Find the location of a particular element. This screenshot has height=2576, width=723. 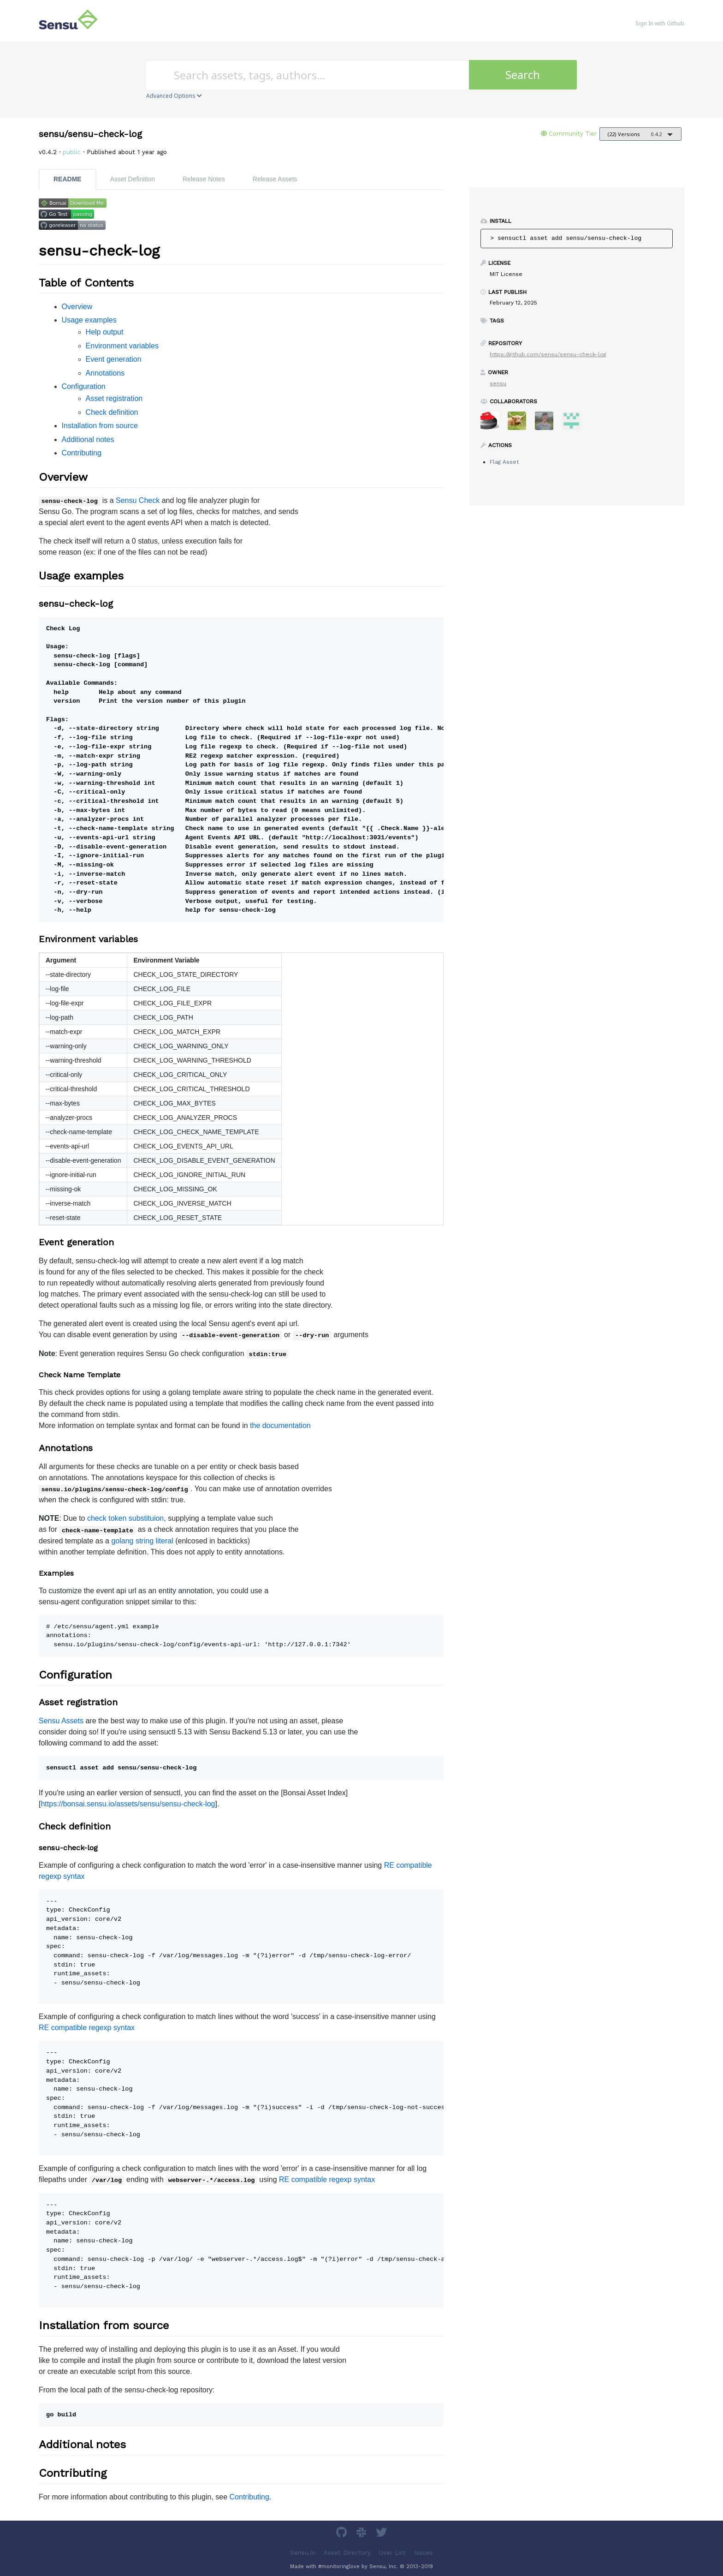

Sensu Assets is located at coordinates (61, 1721).